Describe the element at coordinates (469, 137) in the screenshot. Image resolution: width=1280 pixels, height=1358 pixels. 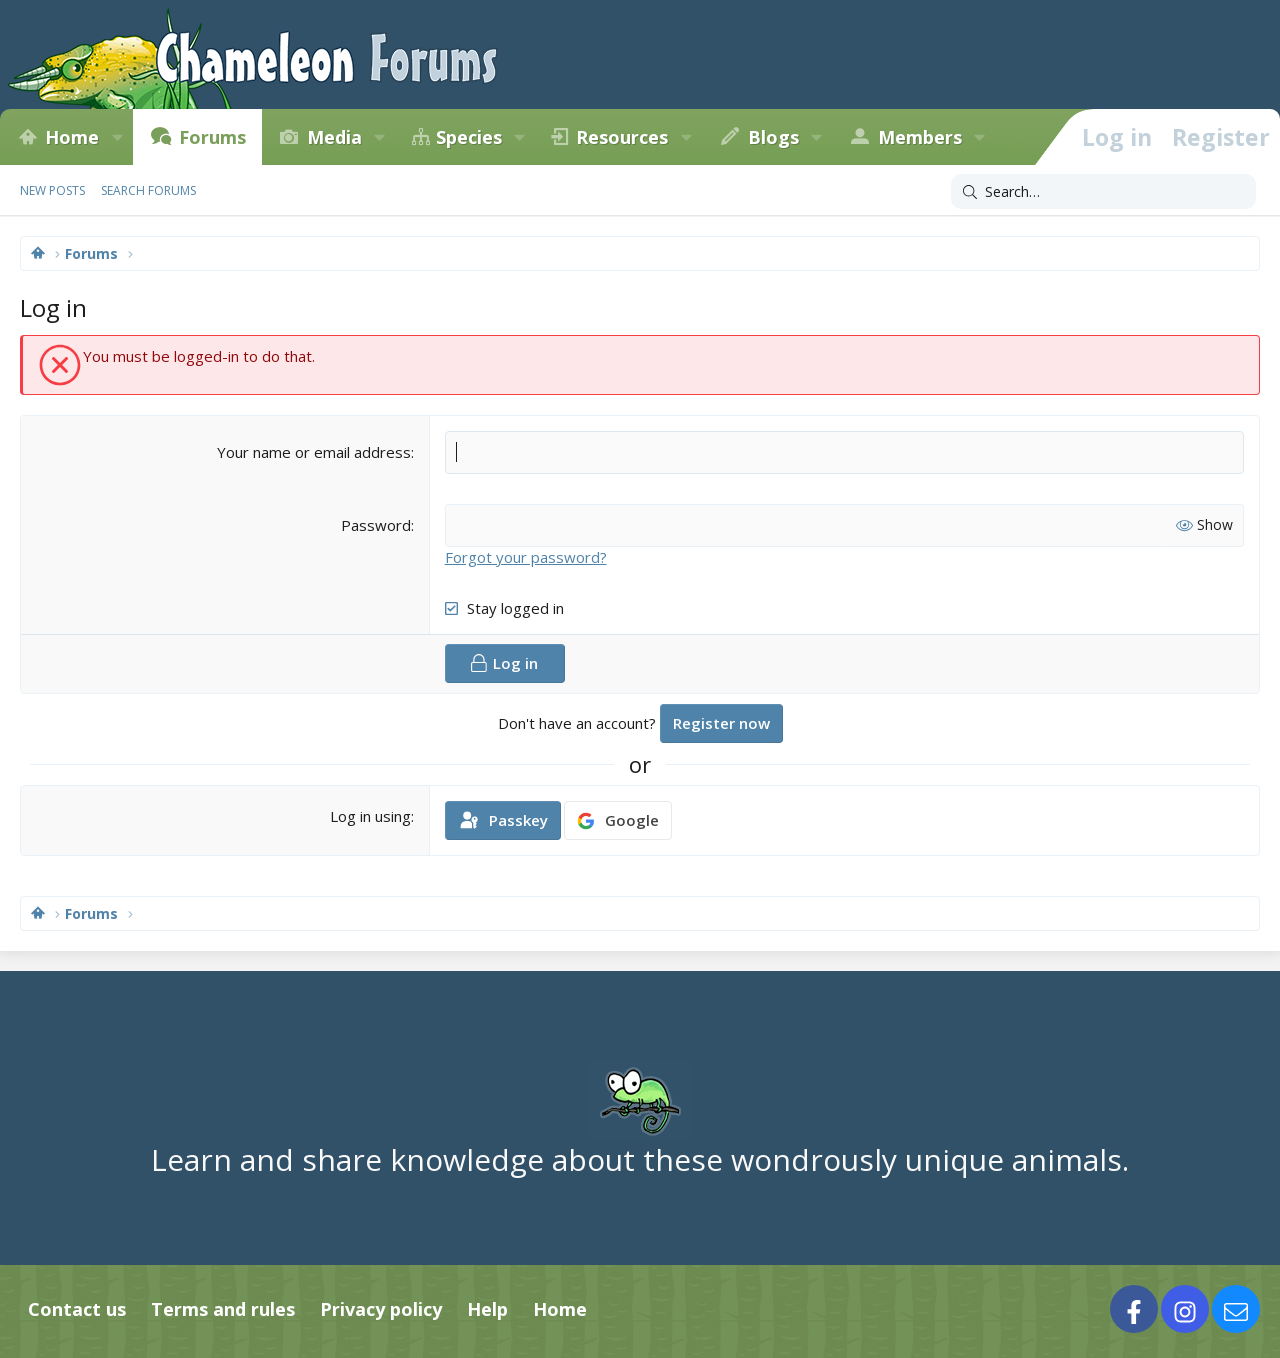
I see `Species` at that location.